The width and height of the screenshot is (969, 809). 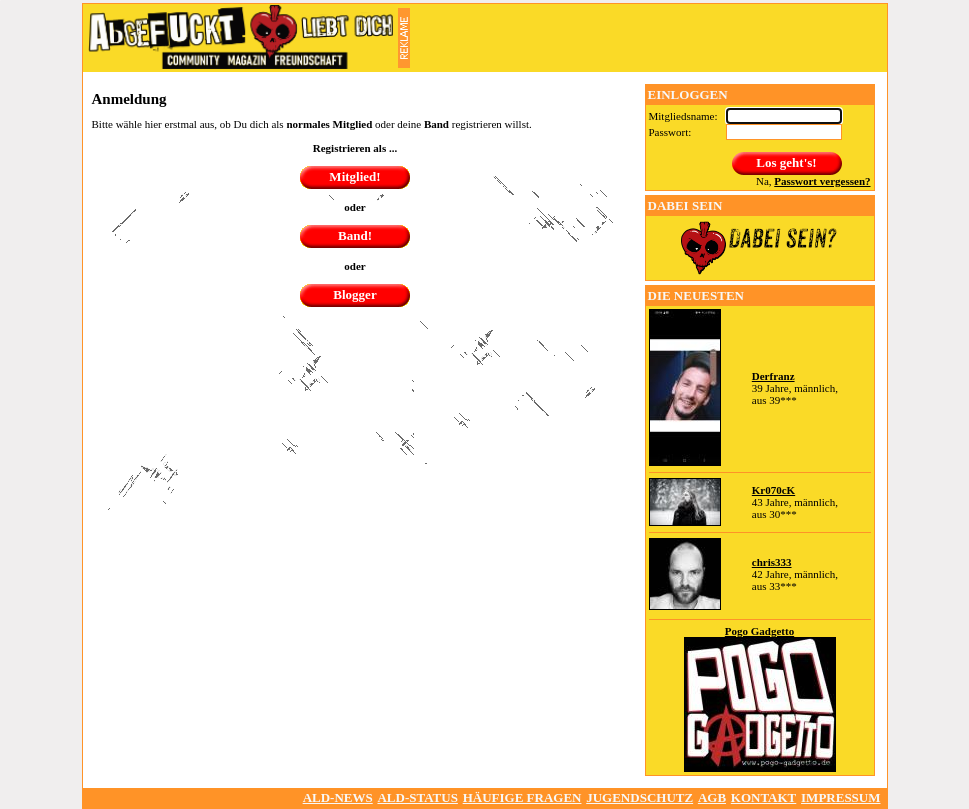 I want to click on Häufige Fragen, so click(x=522, y=797).